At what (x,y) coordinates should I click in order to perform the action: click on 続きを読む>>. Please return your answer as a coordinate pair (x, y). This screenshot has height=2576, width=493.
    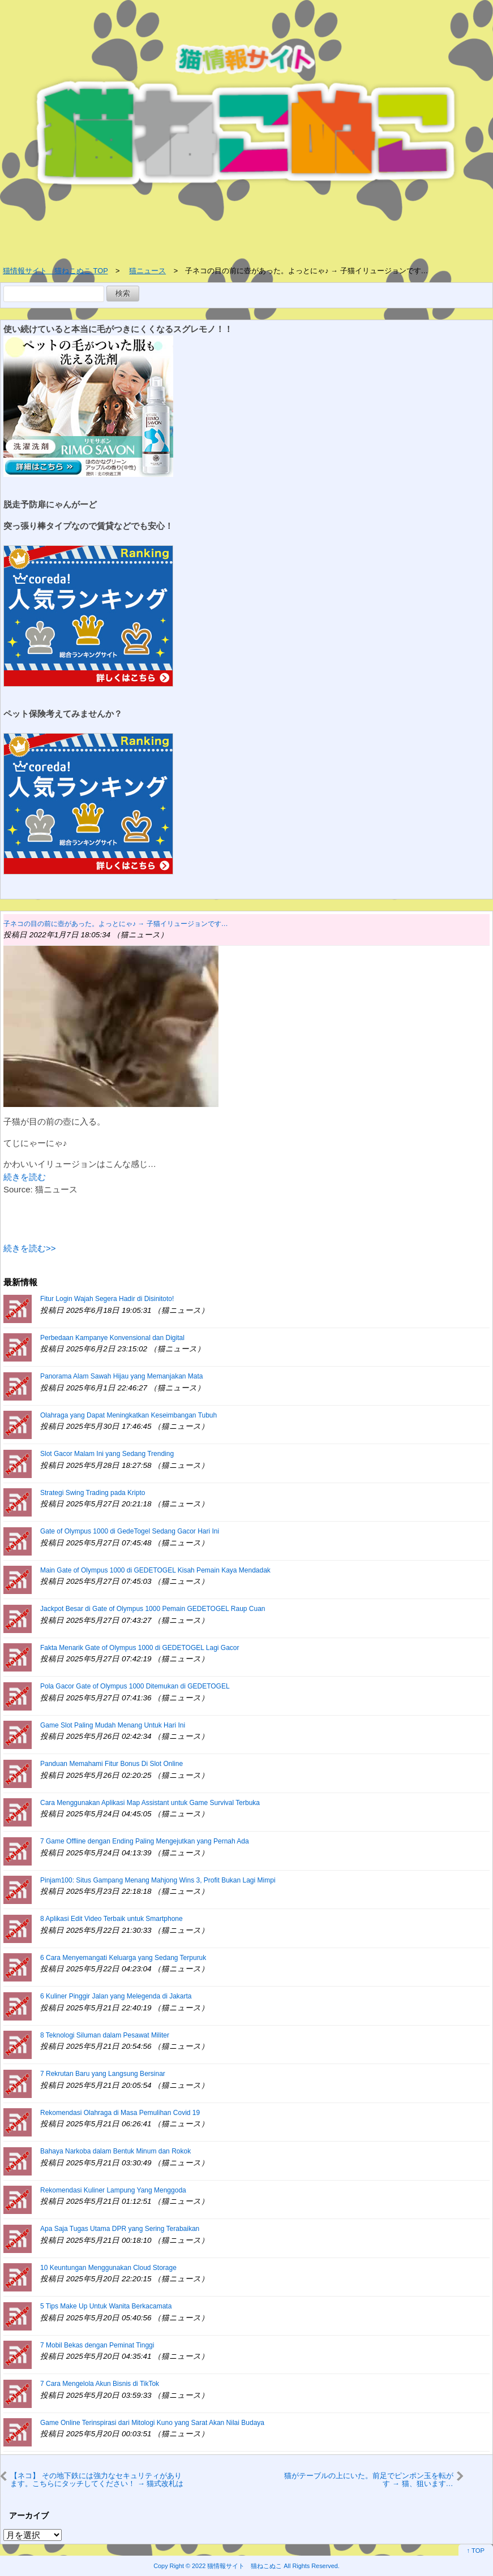
    Looking at the image, I should click on (29, 1248).